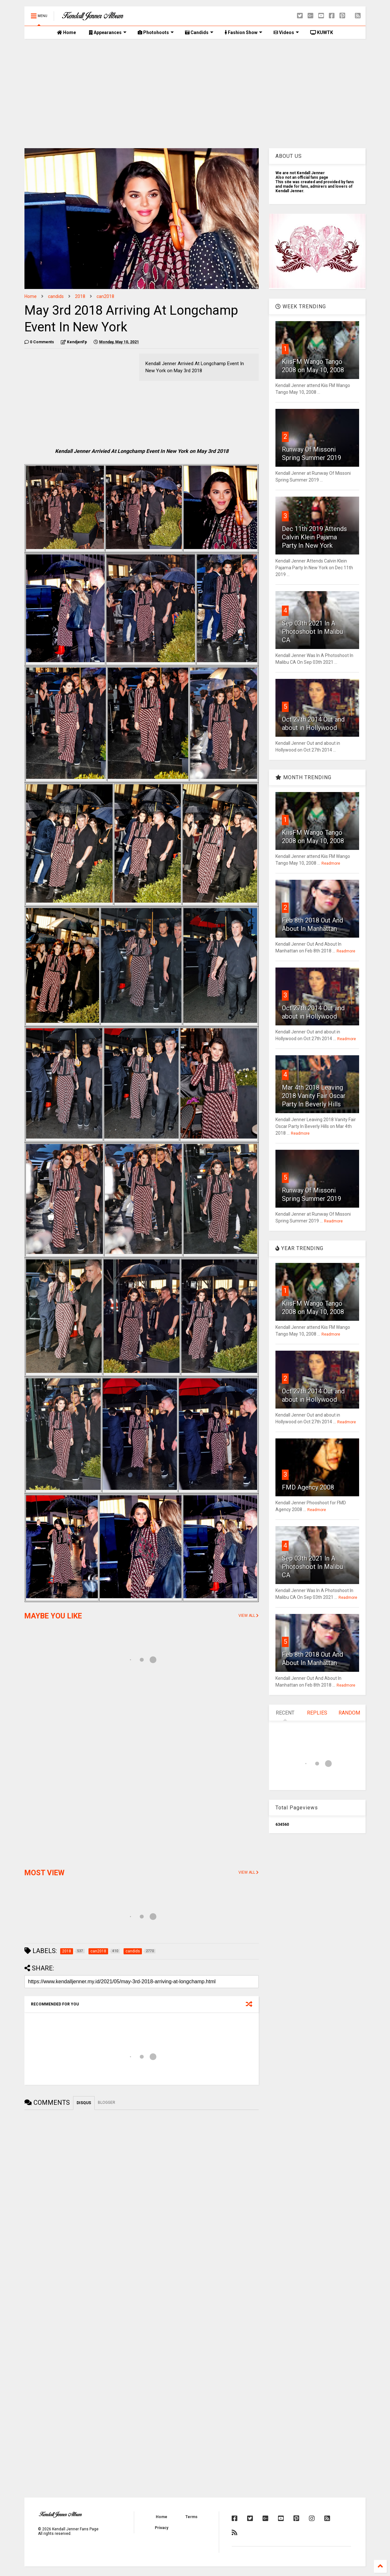  What do you see at coordinates (312, 631) in the screenshot?
I see `Sep 03th 2021 In A Photoshoot In Malibu CA` at bounding box center [312, 631].